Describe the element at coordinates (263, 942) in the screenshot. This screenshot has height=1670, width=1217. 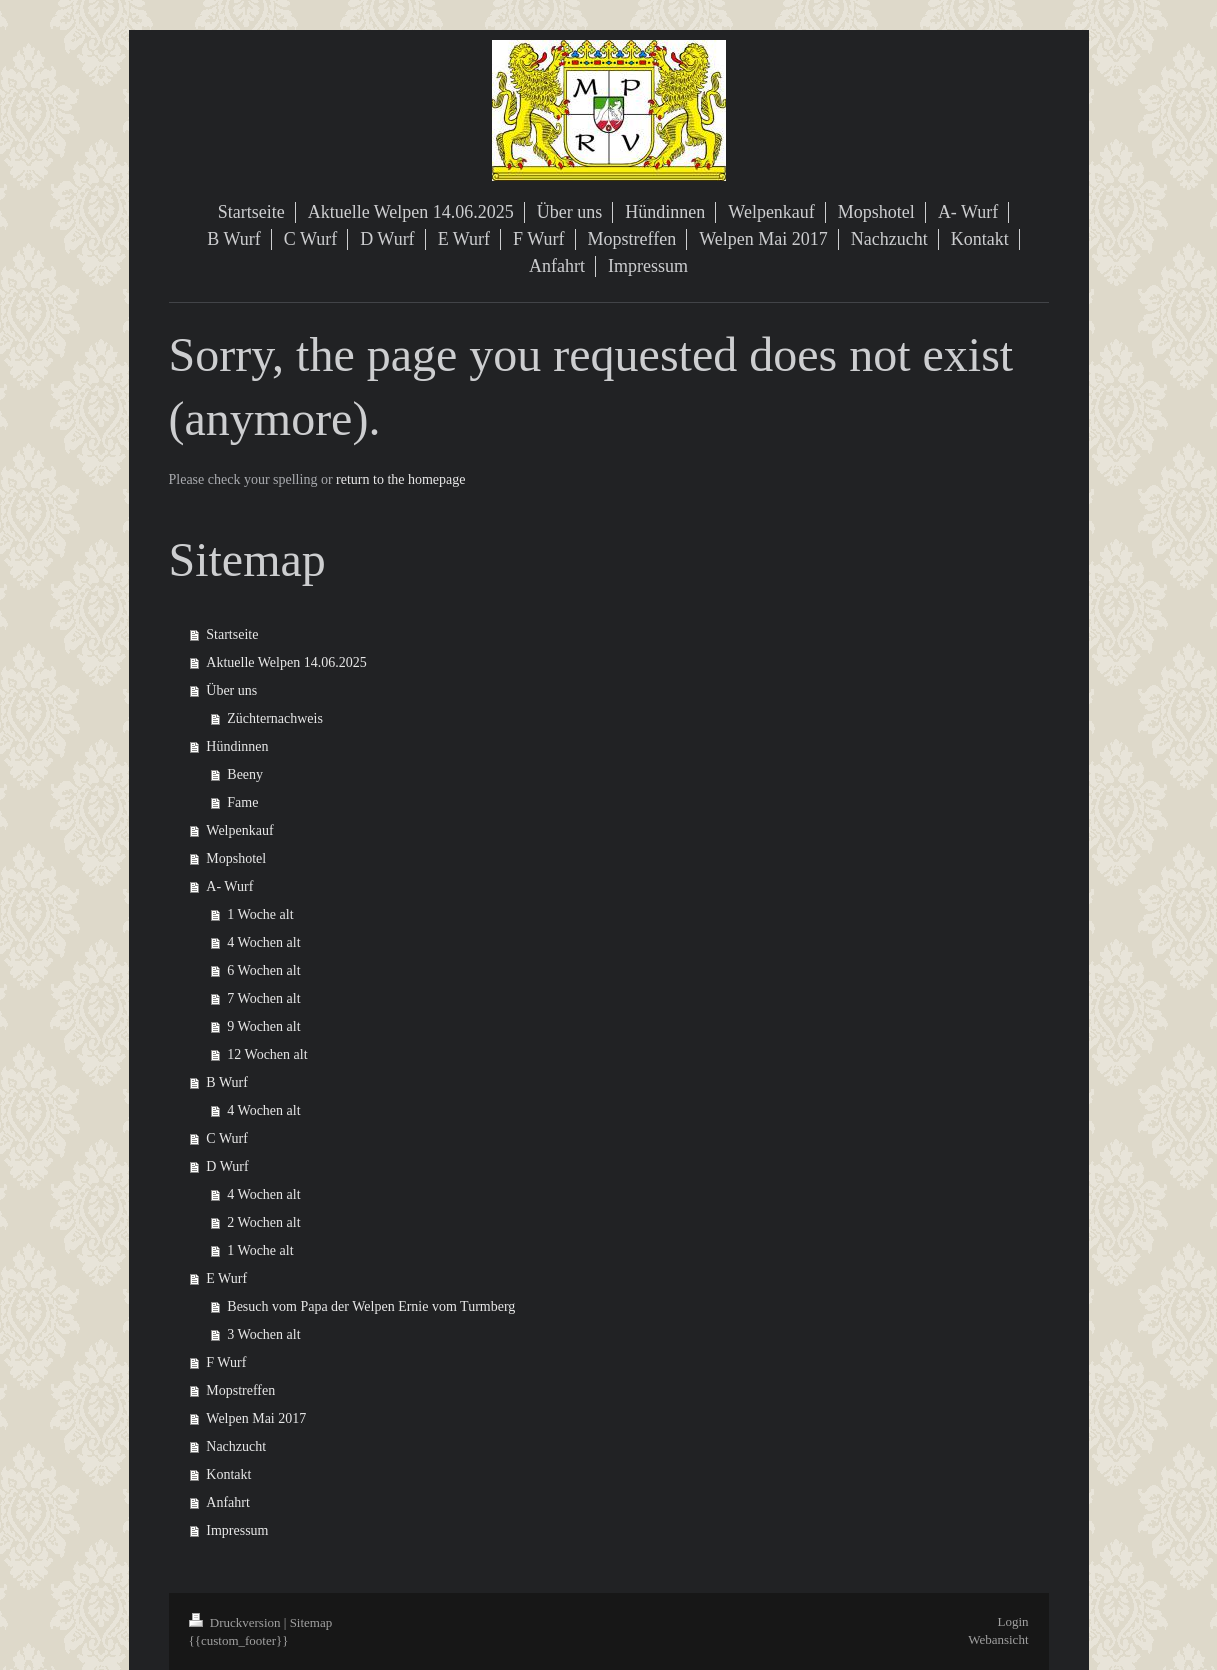
I see `4 Wochen alt` at that location.